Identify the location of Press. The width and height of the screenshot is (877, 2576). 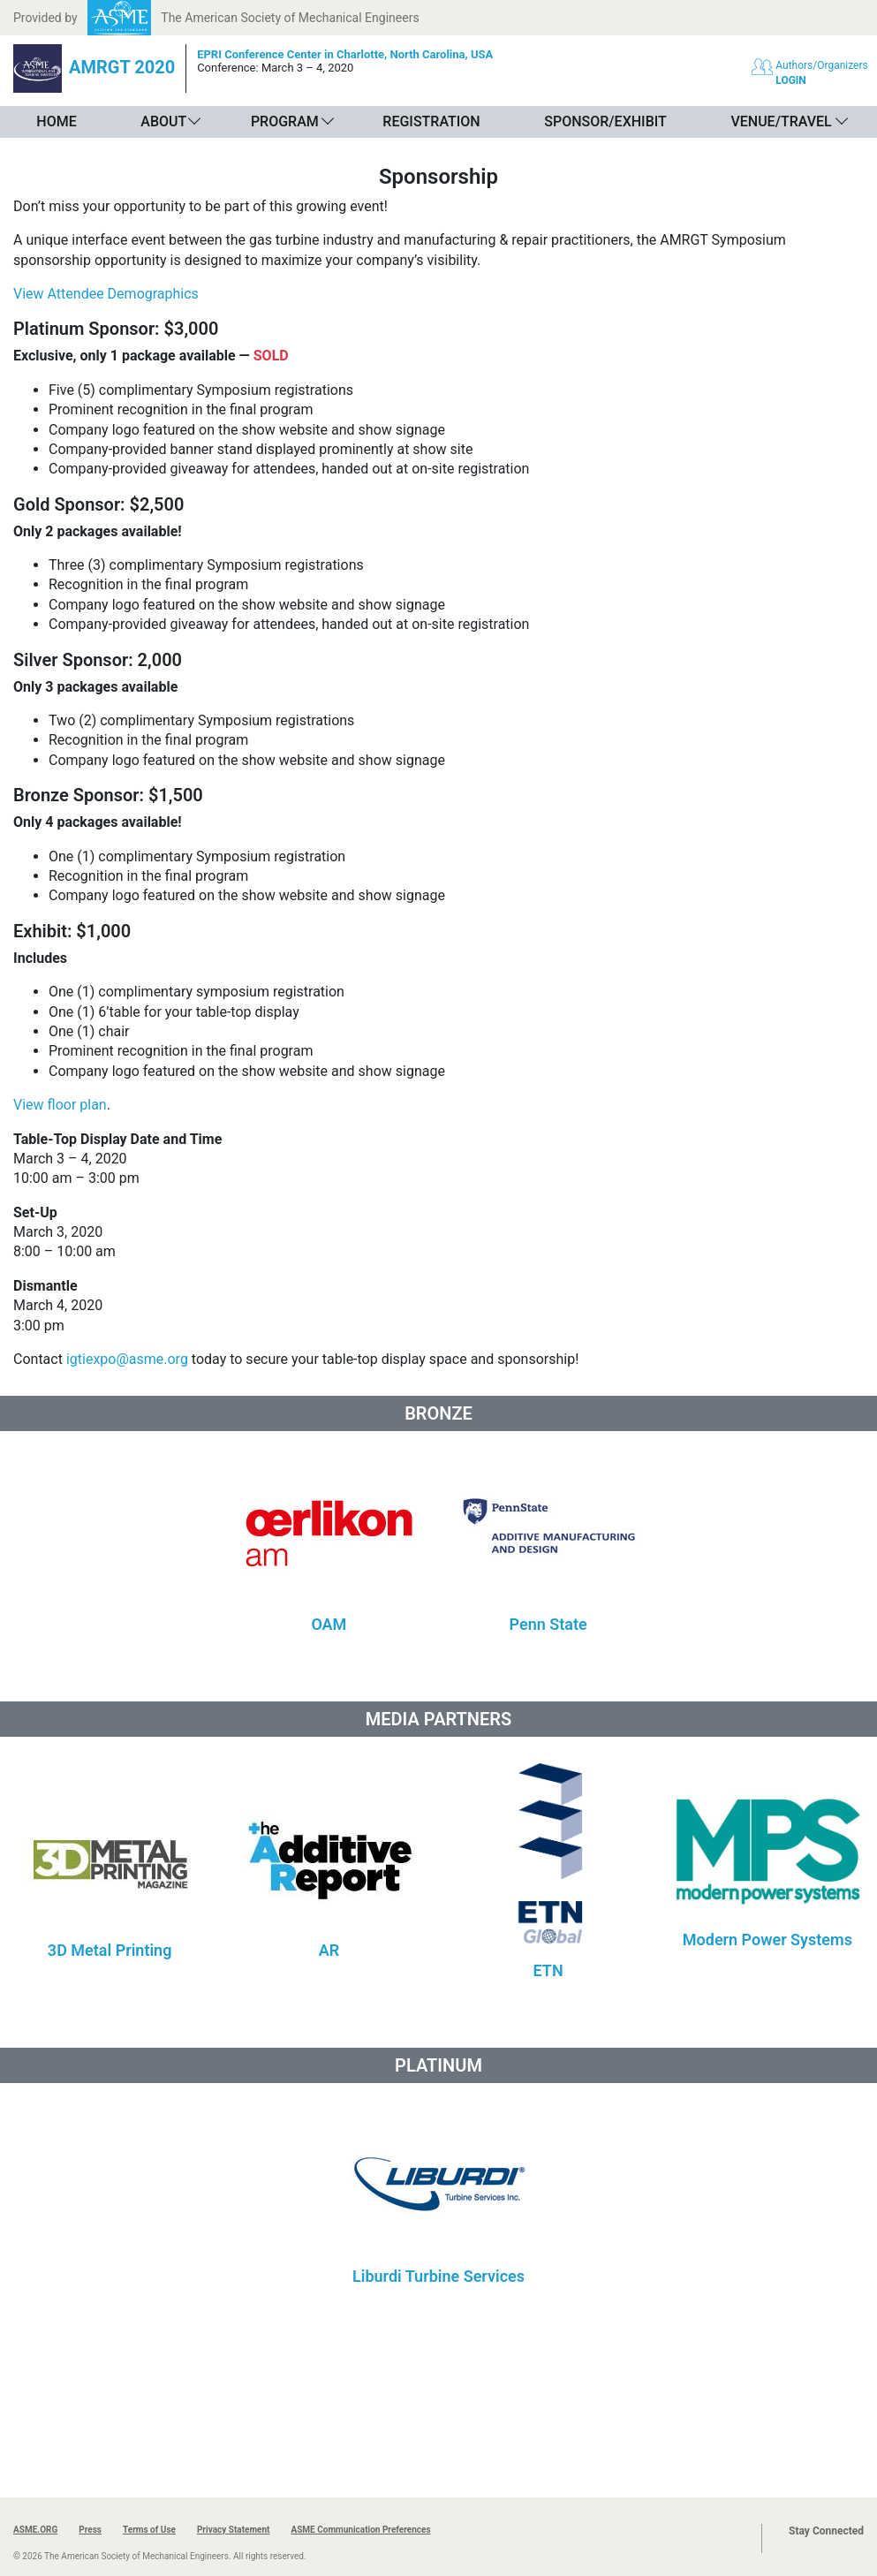
(90, 2529).